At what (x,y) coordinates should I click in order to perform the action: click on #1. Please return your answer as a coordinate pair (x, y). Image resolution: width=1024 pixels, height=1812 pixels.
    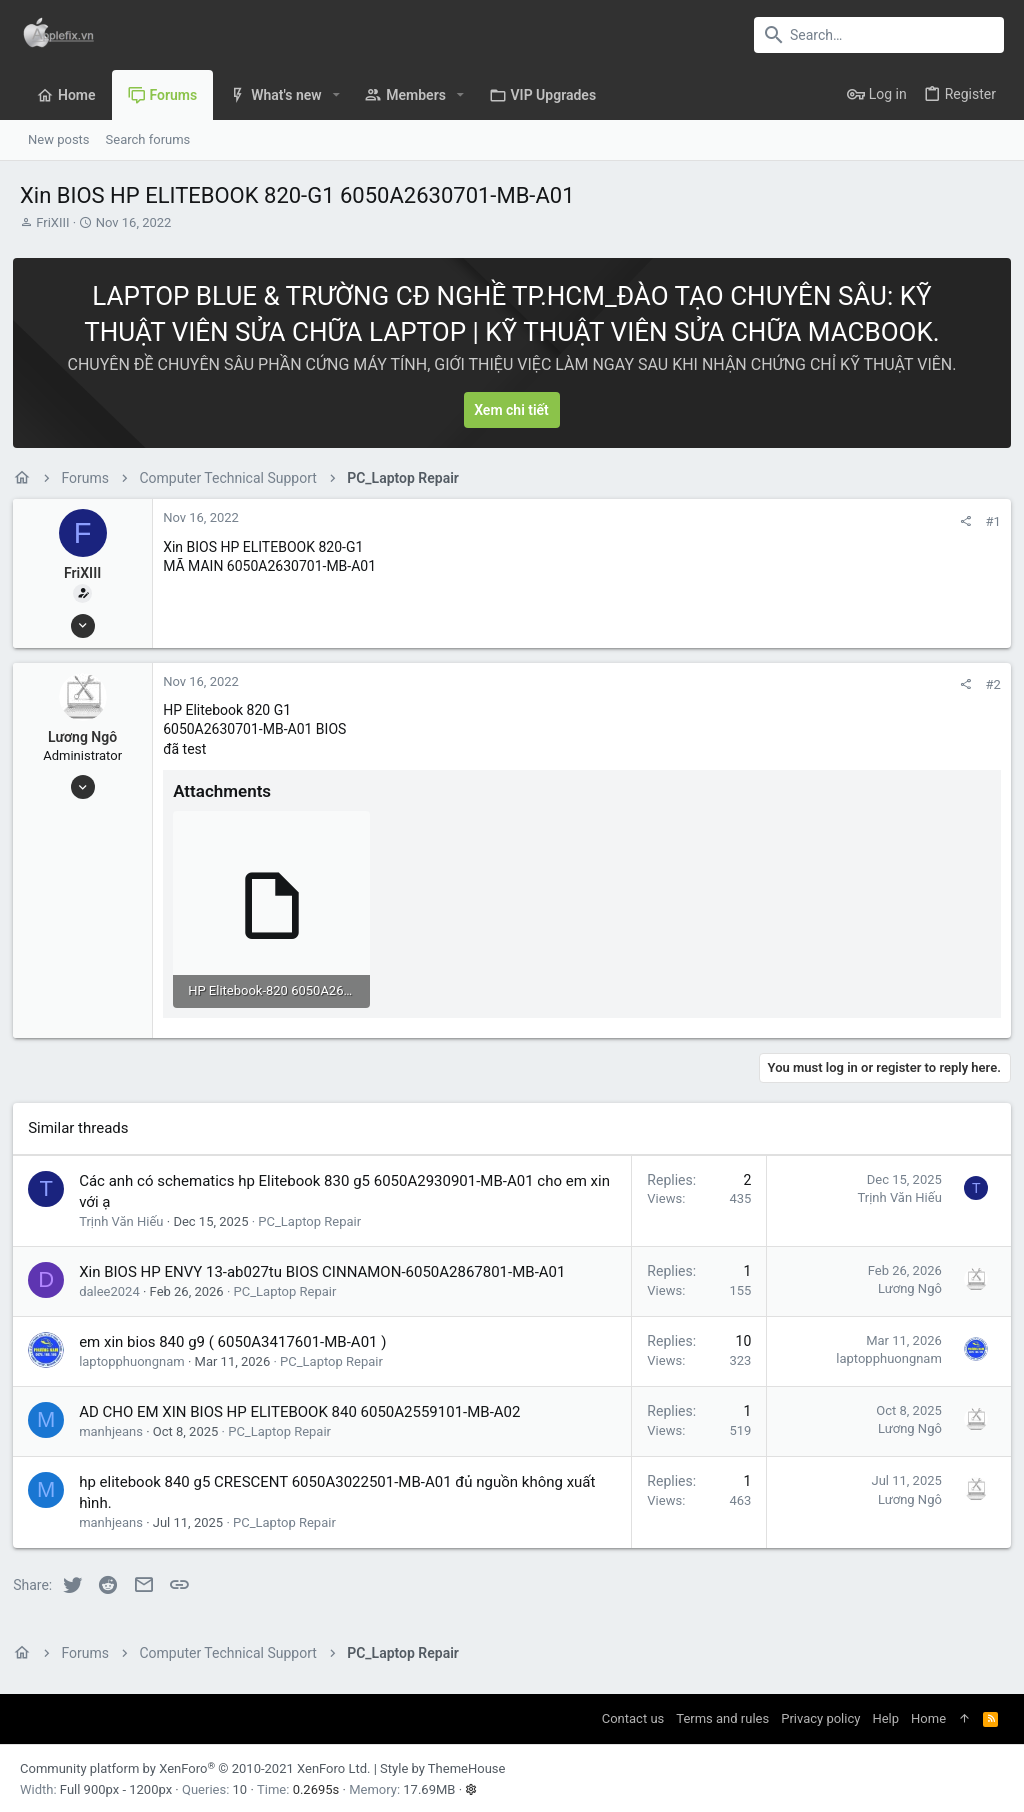
    Looking at the image, I should click on (986, 521).